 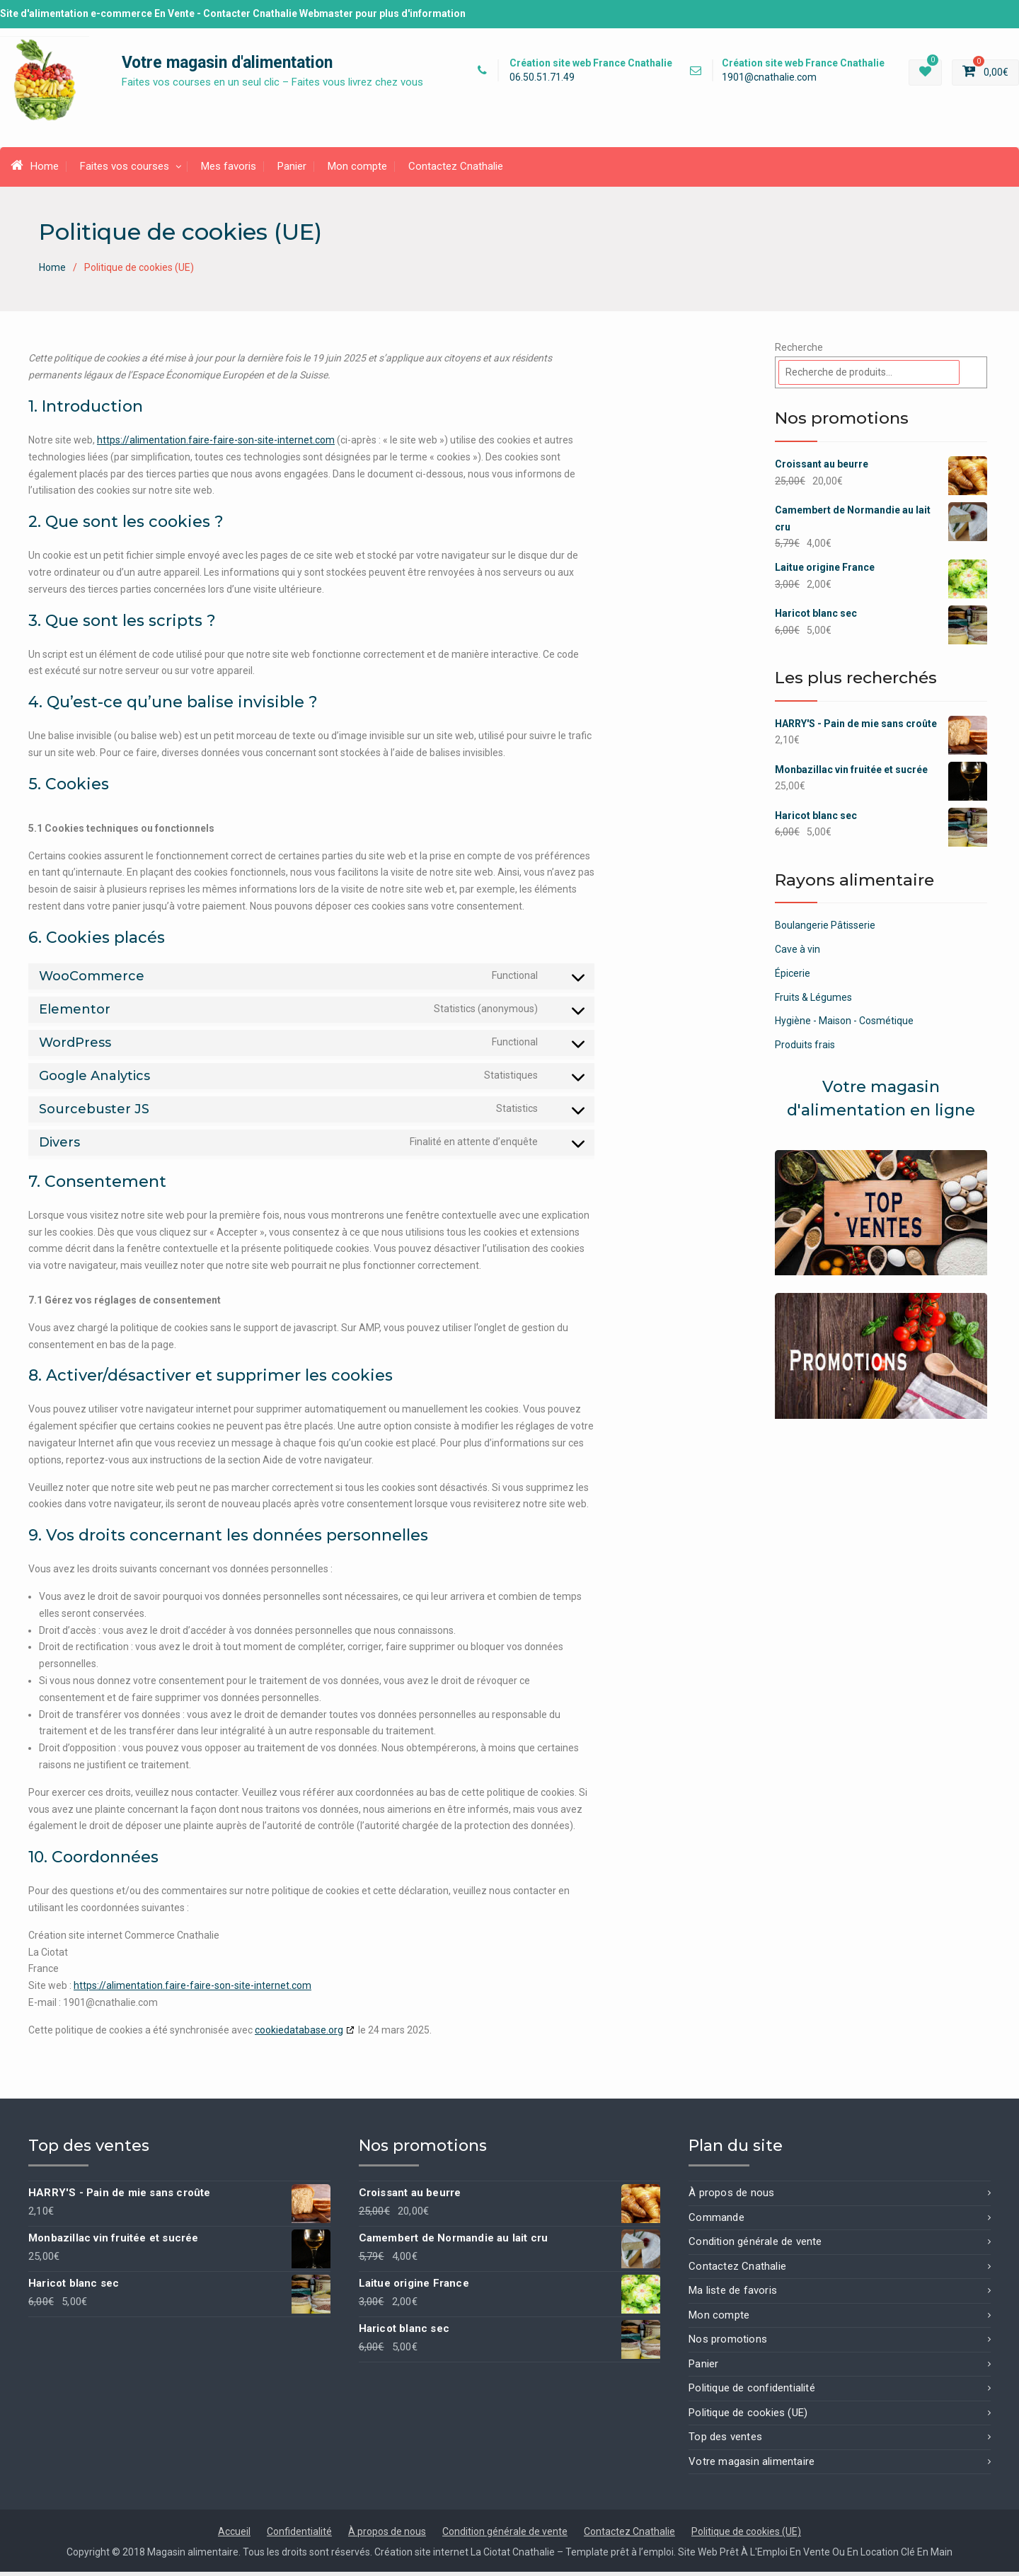 What do you see at coordinates (805, 1049) in the screenshot?
I see `Produits frais` at bounding box center [805, 1049].